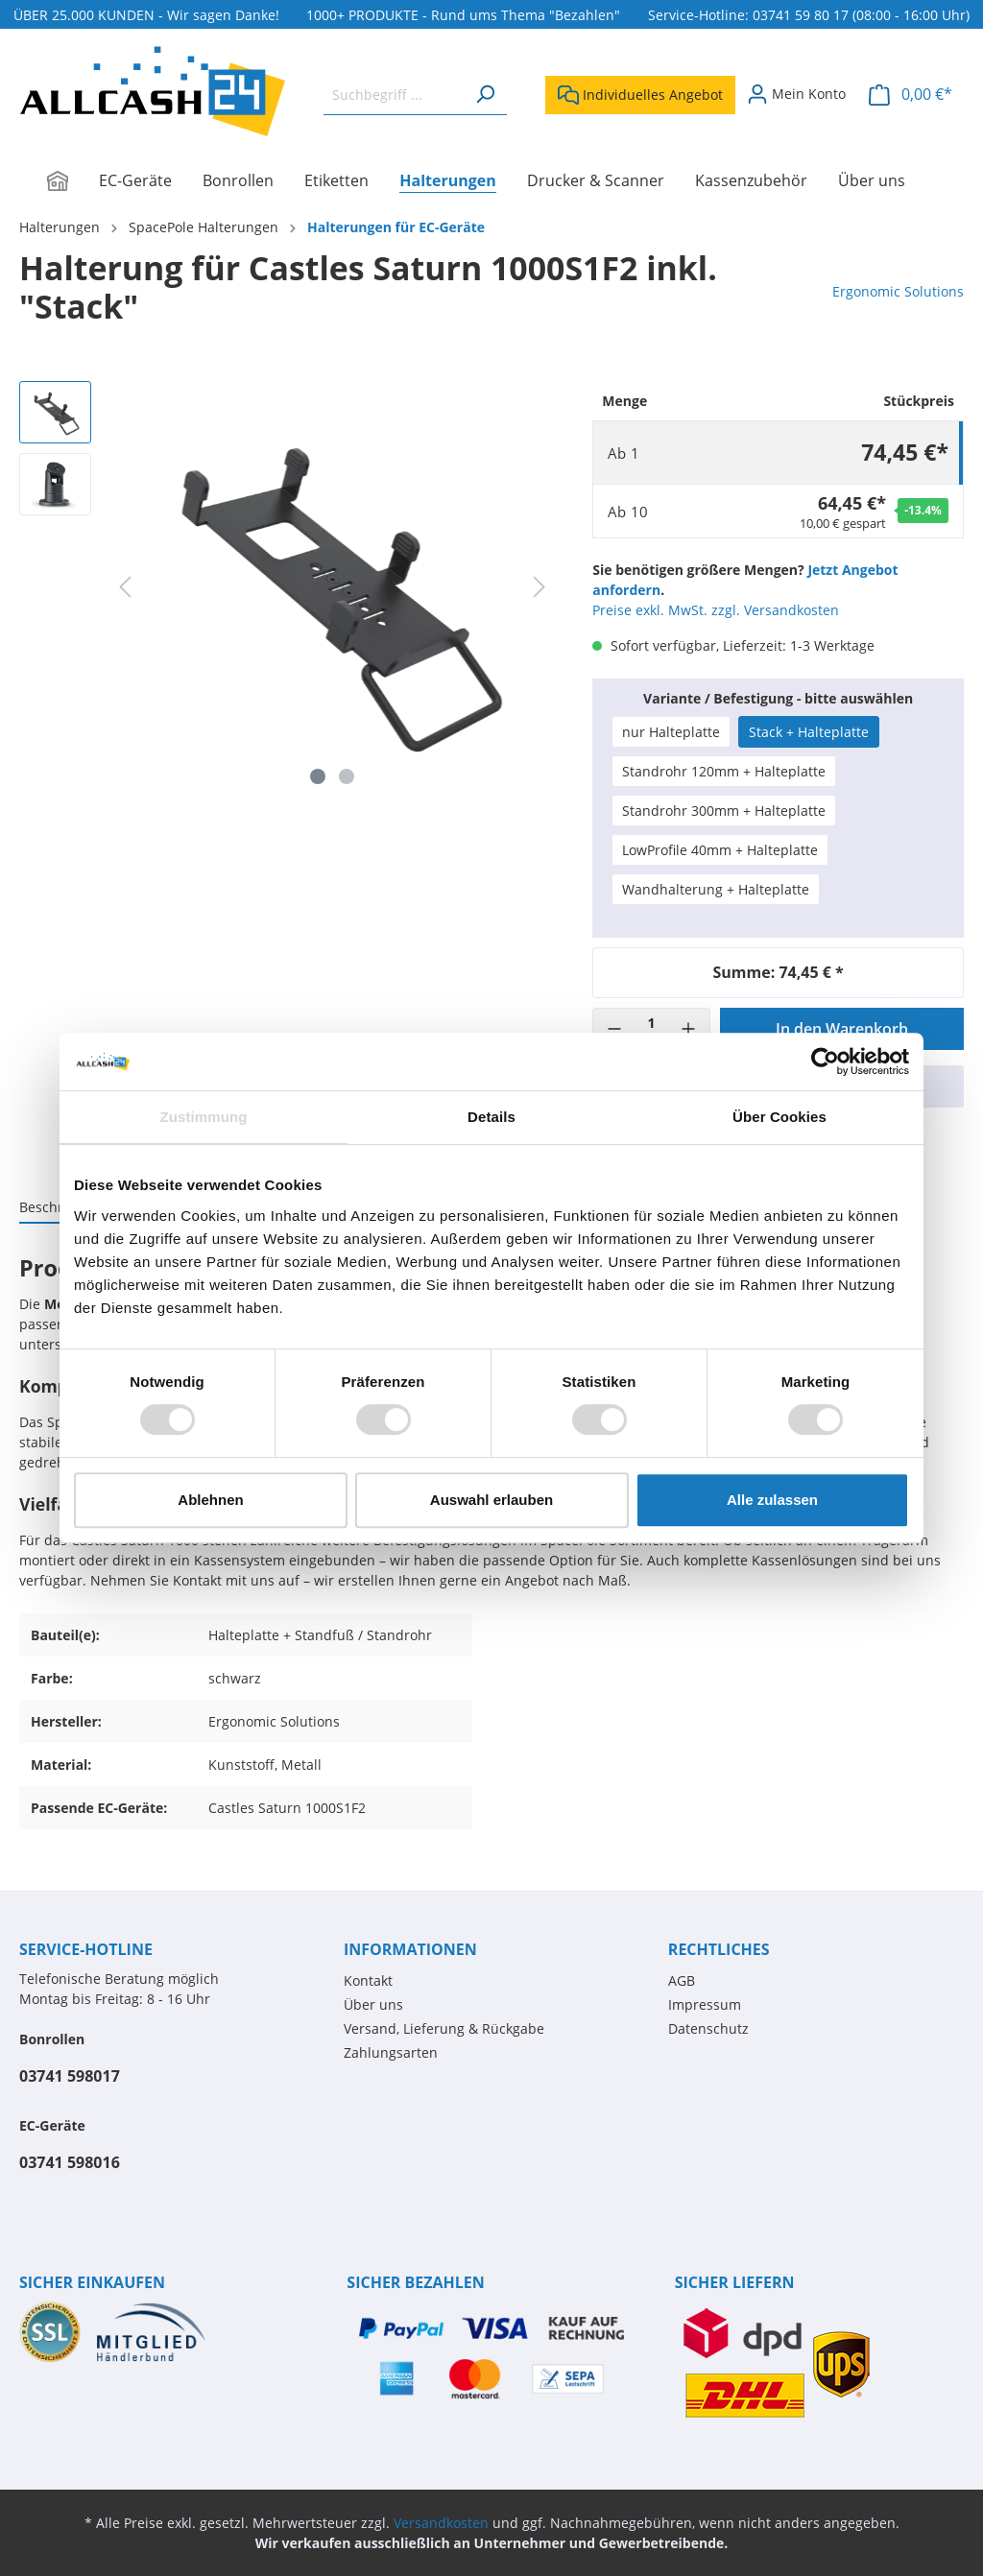  What do you see at coordinates (614, 1029) in the screenshot?
I see `[-]` at bounding box center [614, 1029].